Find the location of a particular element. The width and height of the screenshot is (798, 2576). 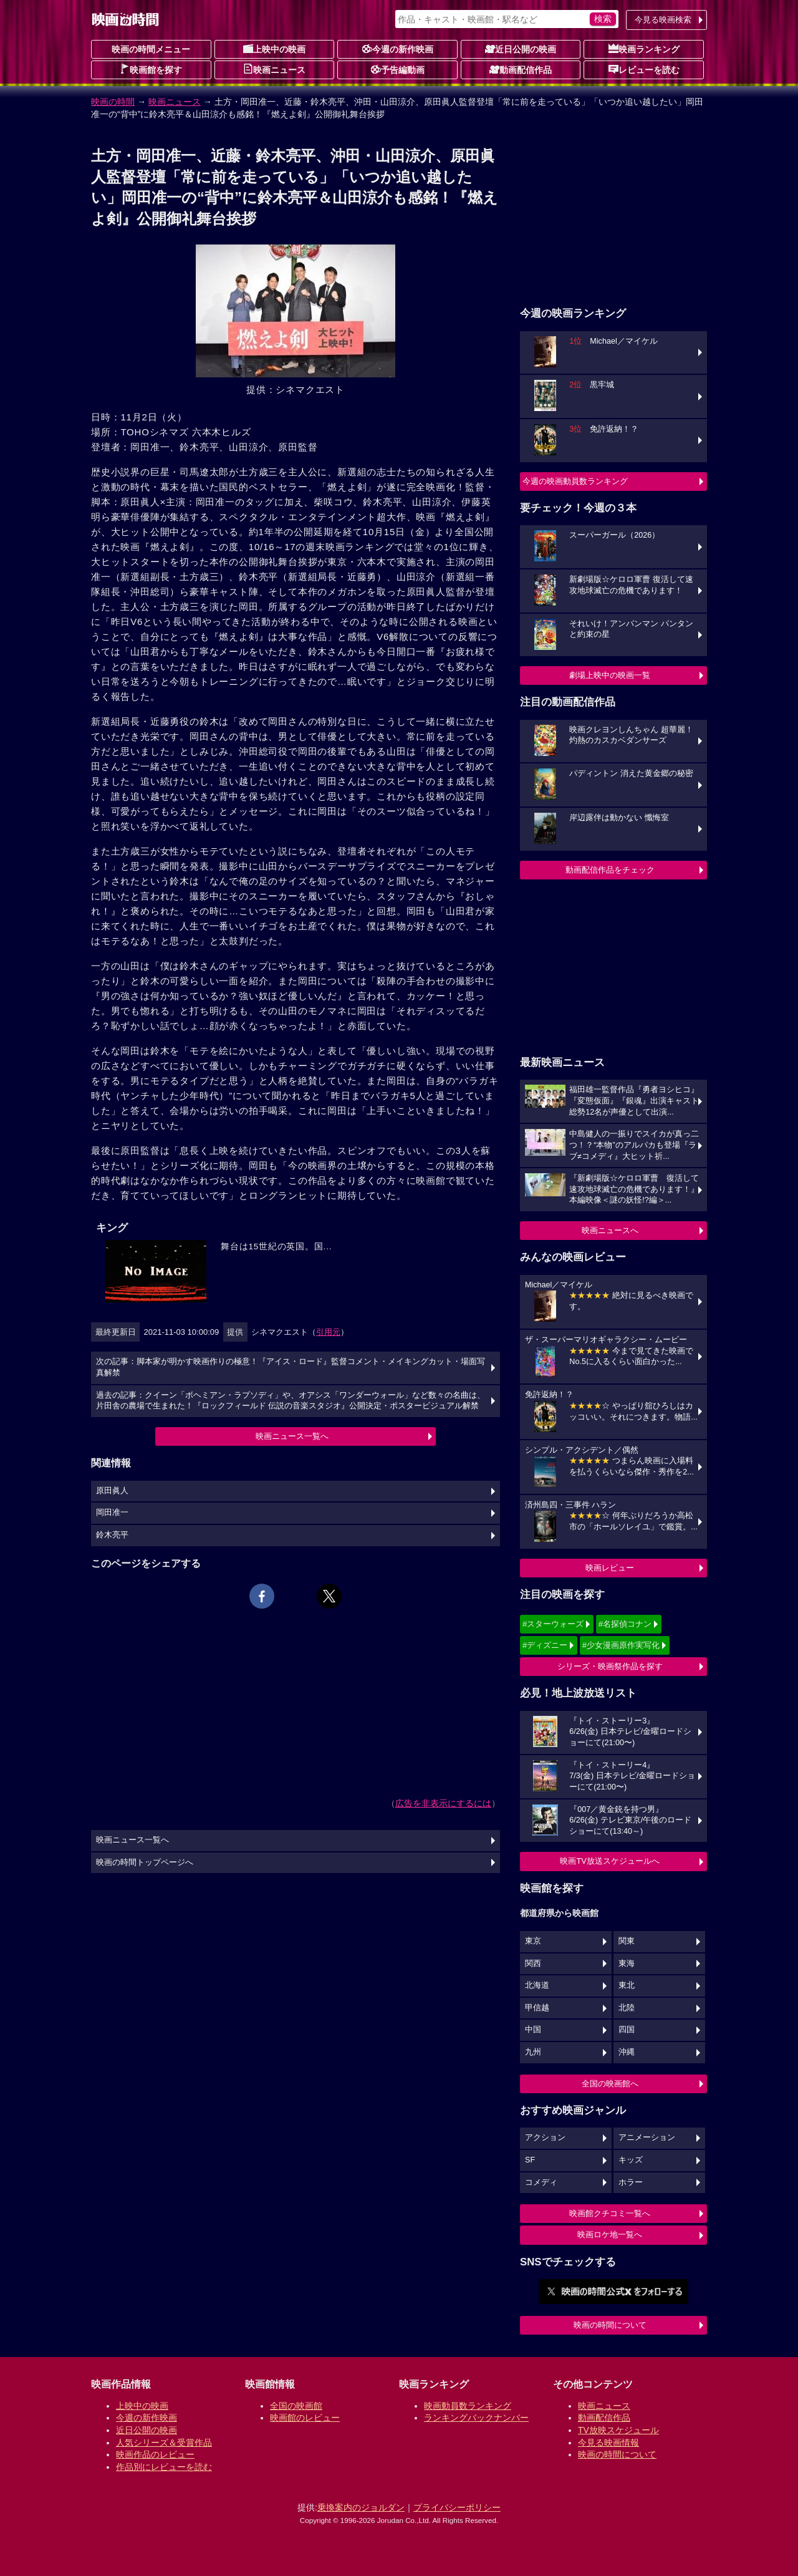

アニメーション is located at coordinates (646, 2137).